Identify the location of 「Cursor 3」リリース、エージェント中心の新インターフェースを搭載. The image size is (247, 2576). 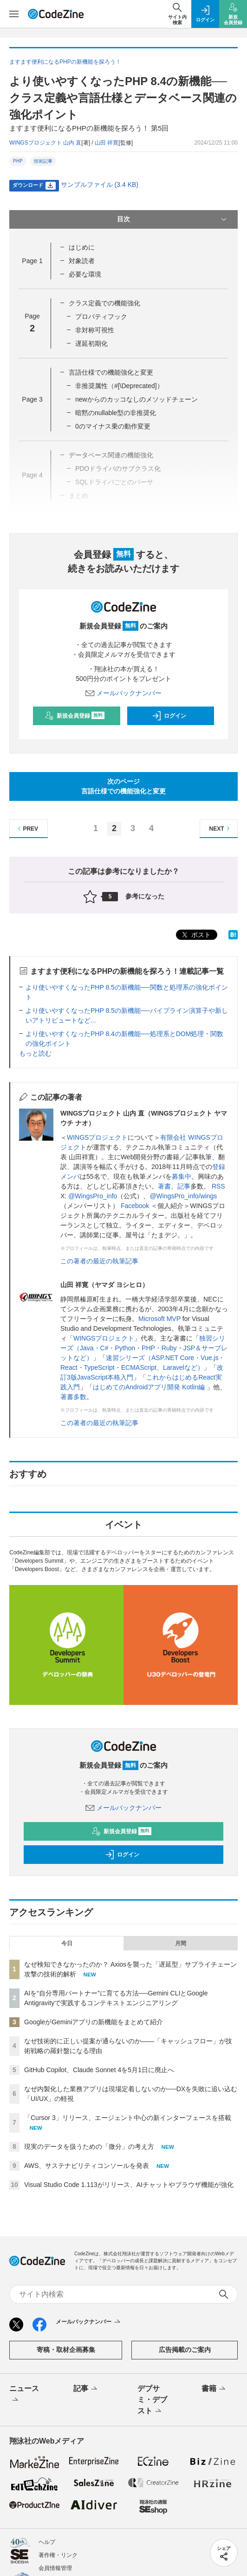
(127, 2117).